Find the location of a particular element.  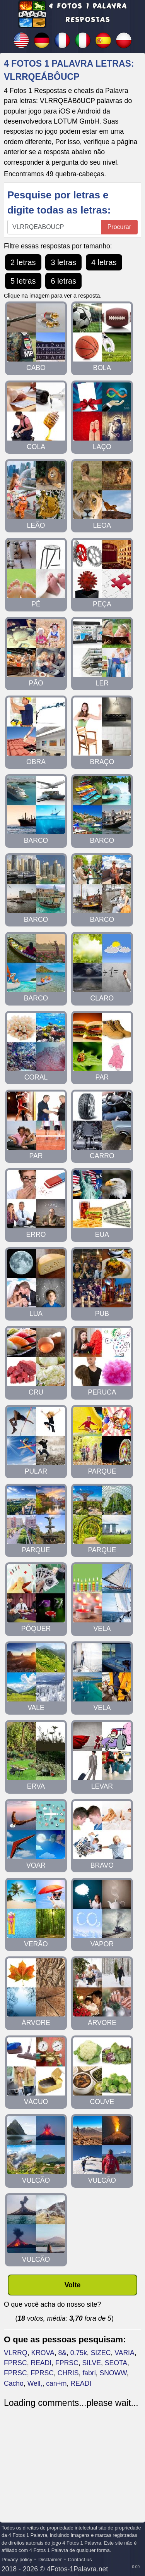

fabri is located at coordinates (89, 2373).